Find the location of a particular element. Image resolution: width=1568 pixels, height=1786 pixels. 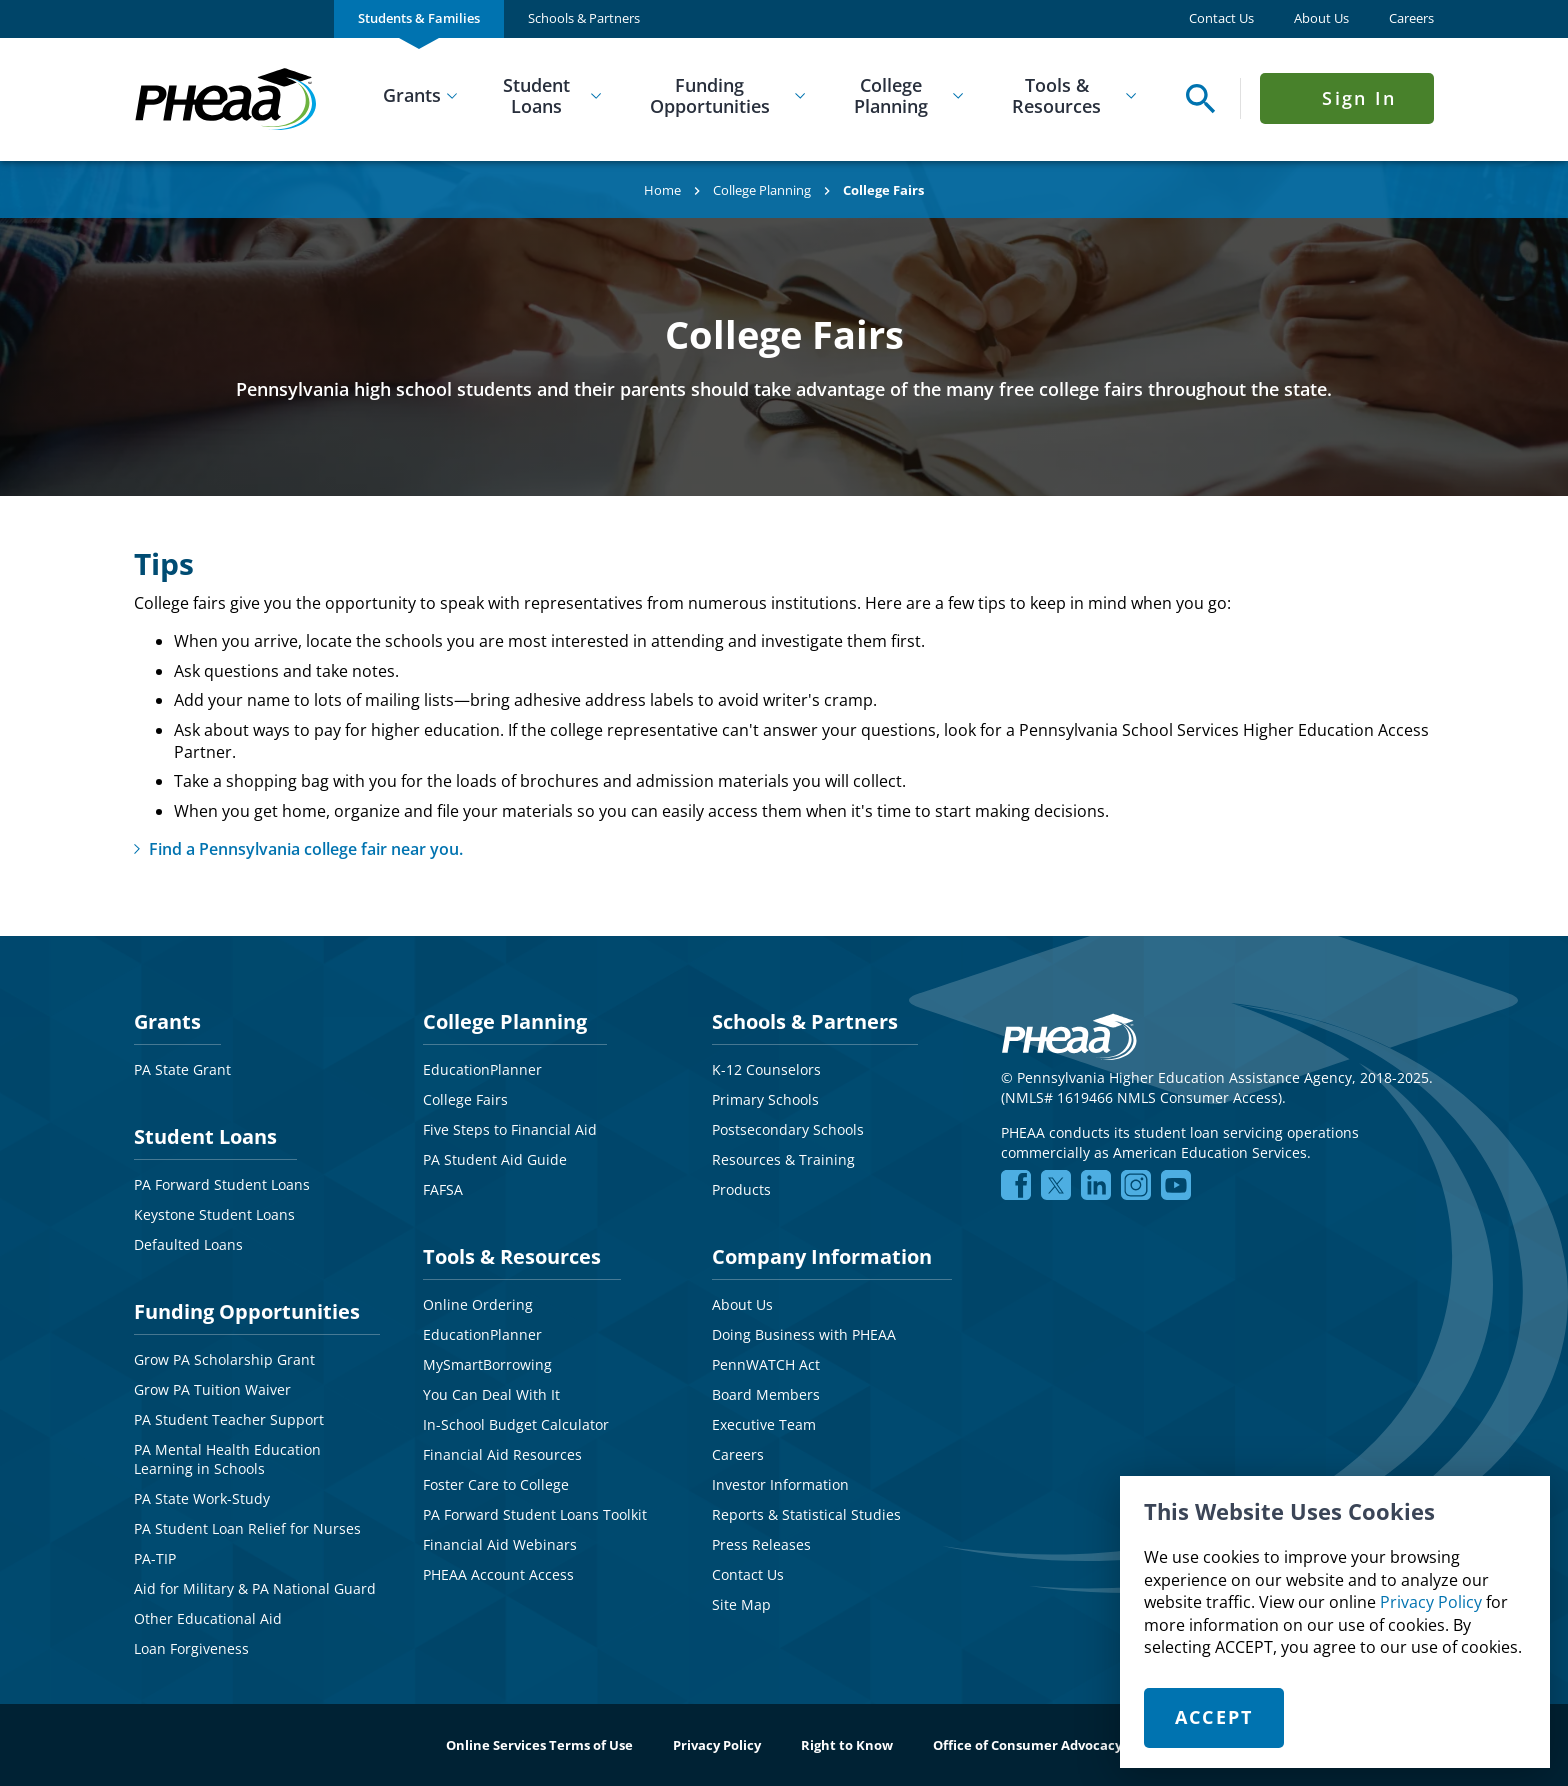

Press Releases is located at coordinates (761, 1544).